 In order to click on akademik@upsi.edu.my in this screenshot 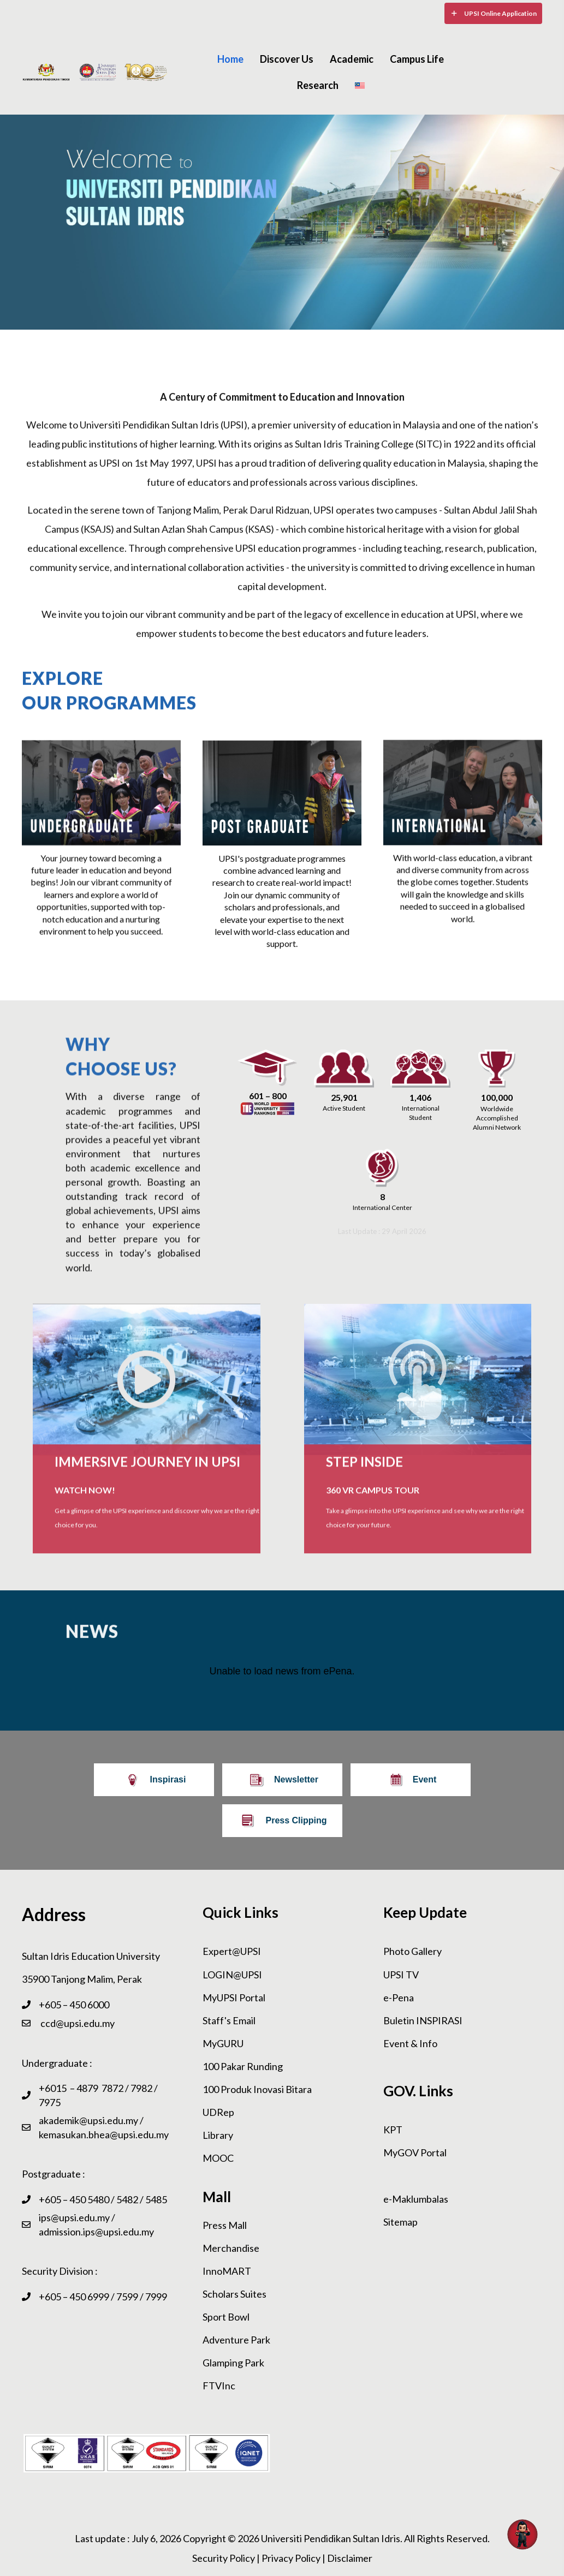, I will do `click(88, 2120)`.